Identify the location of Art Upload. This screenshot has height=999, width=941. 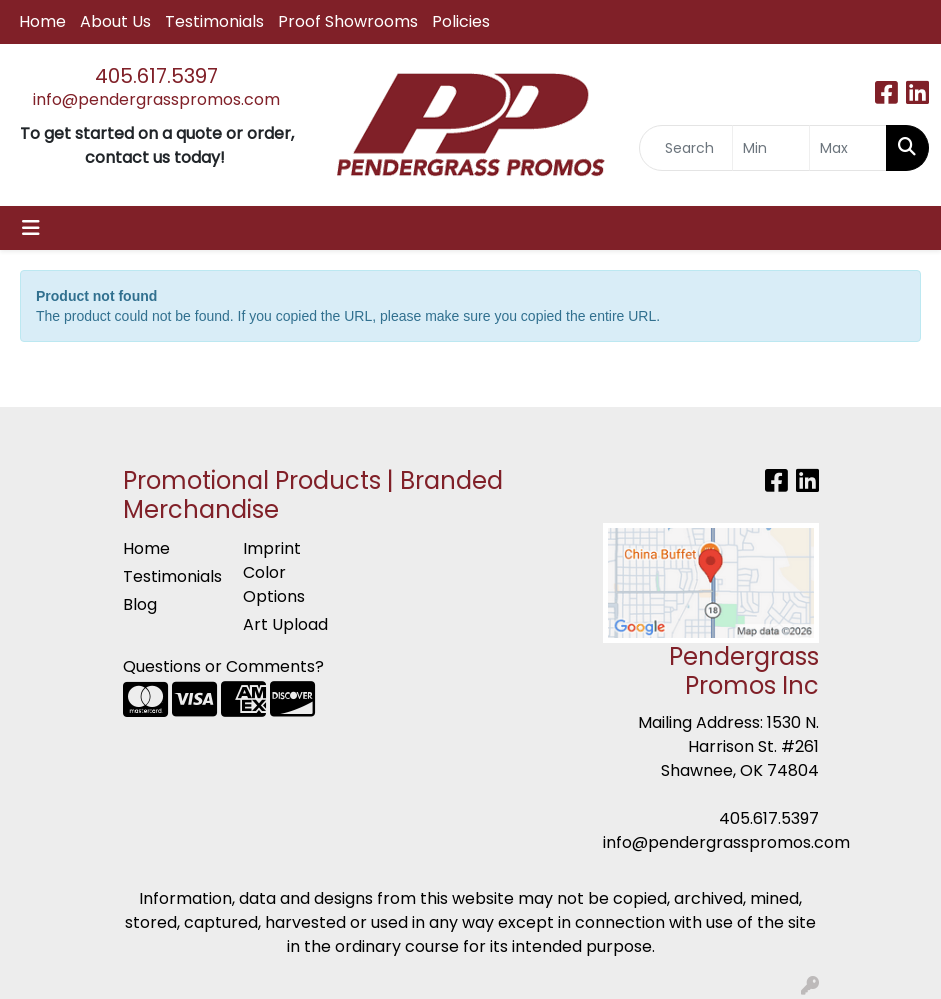
(285, 624).